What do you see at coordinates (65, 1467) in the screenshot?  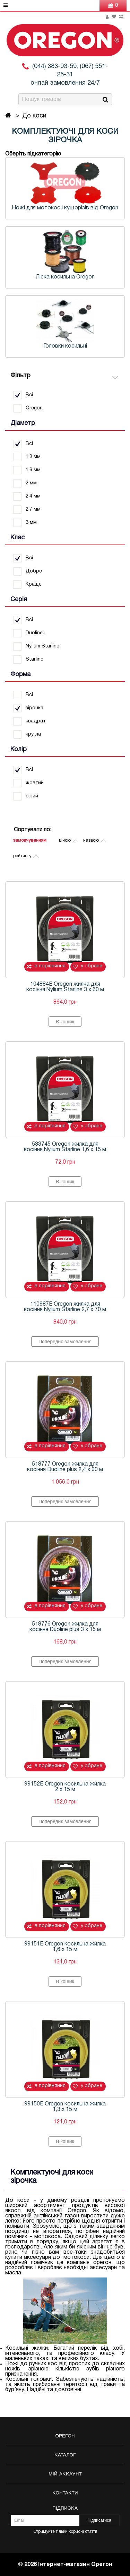 I see `518777 Oregon жилка для косіння Duoline plus 2,4 х 90 м` at bounding box center [65, 1467].